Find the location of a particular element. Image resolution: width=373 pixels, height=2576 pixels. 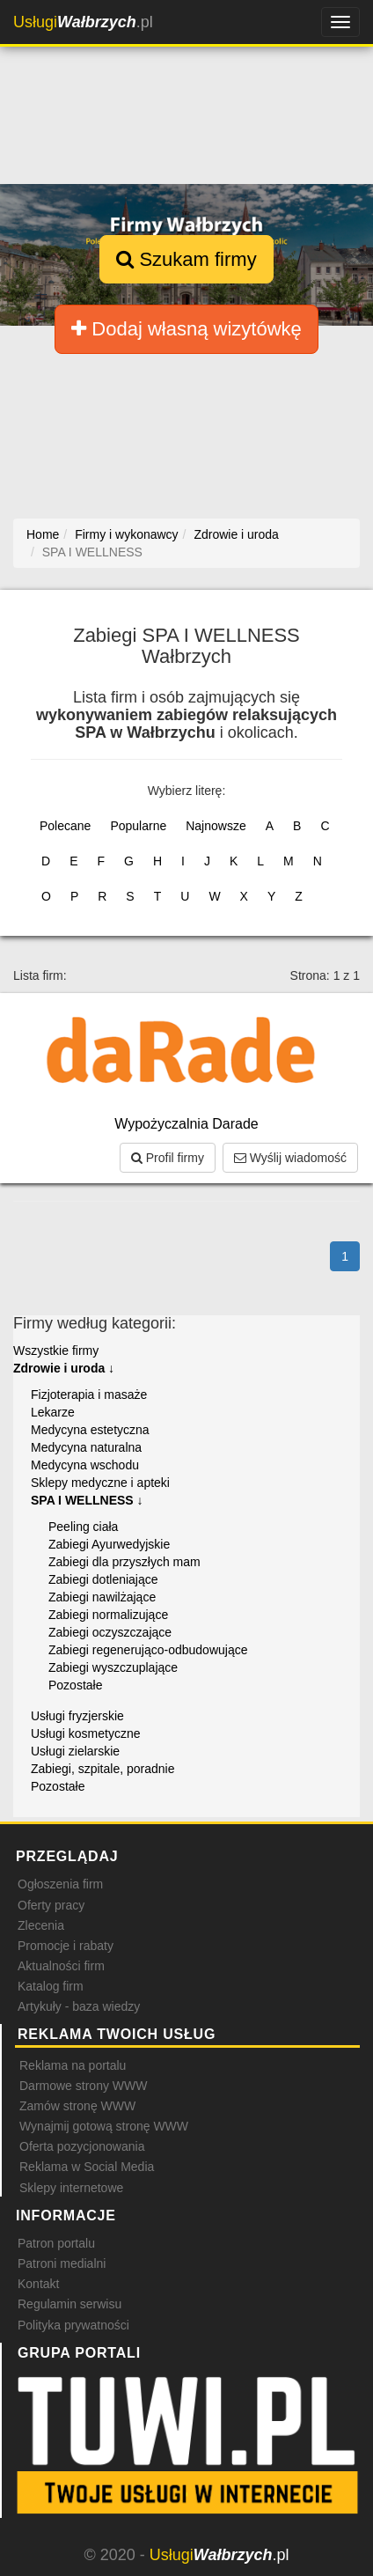

Zamów stronę WWW is located at coordinates (77, 2106).